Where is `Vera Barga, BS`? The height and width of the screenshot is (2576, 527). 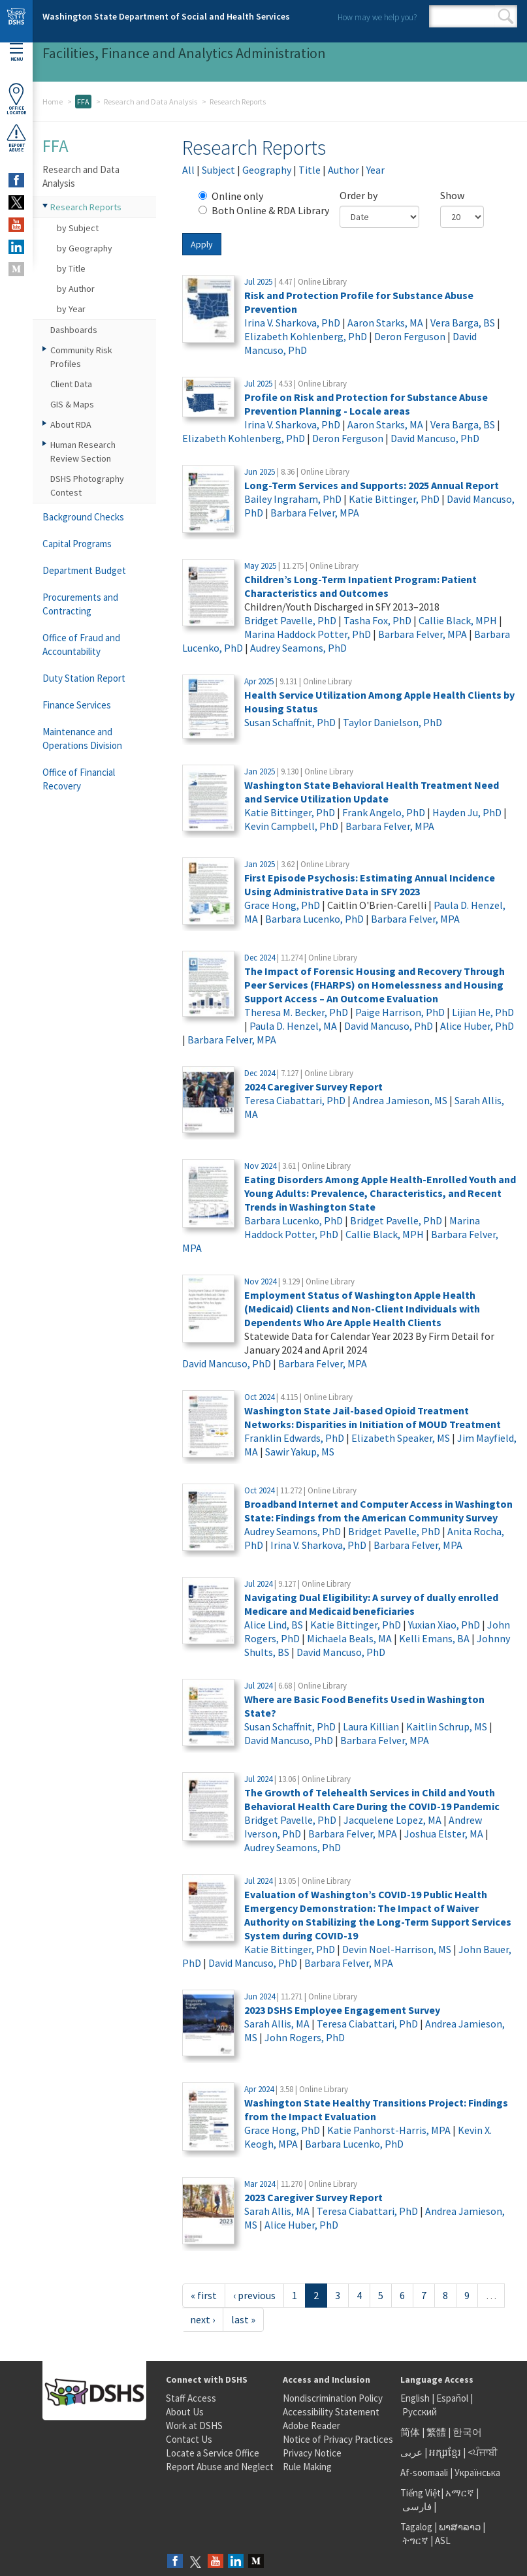 Vera Barga, BS is located at coordinates (462, 322).